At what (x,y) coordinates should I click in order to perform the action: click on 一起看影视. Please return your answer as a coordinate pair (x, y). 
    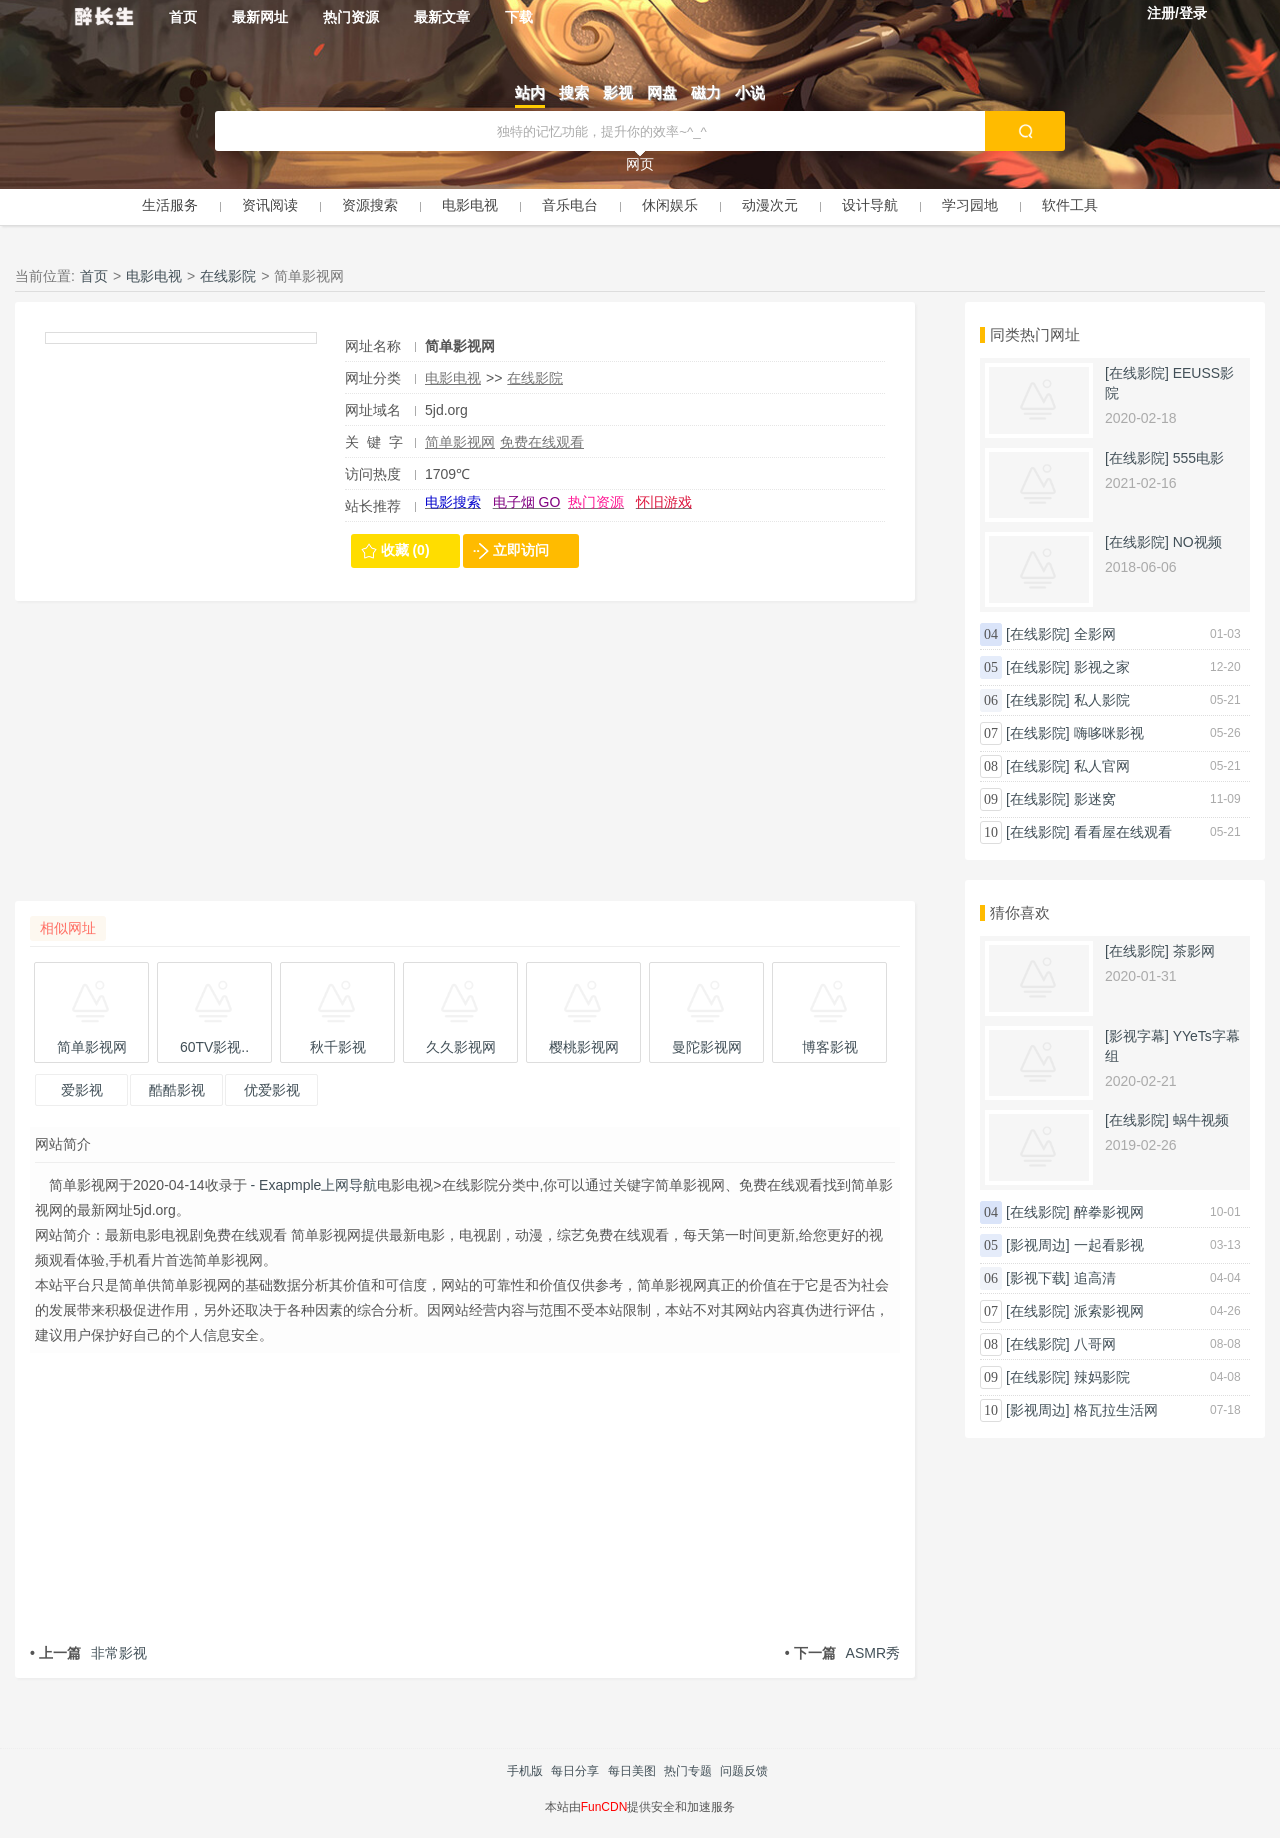
    Looking at the image, I should click on (1109, 1245).